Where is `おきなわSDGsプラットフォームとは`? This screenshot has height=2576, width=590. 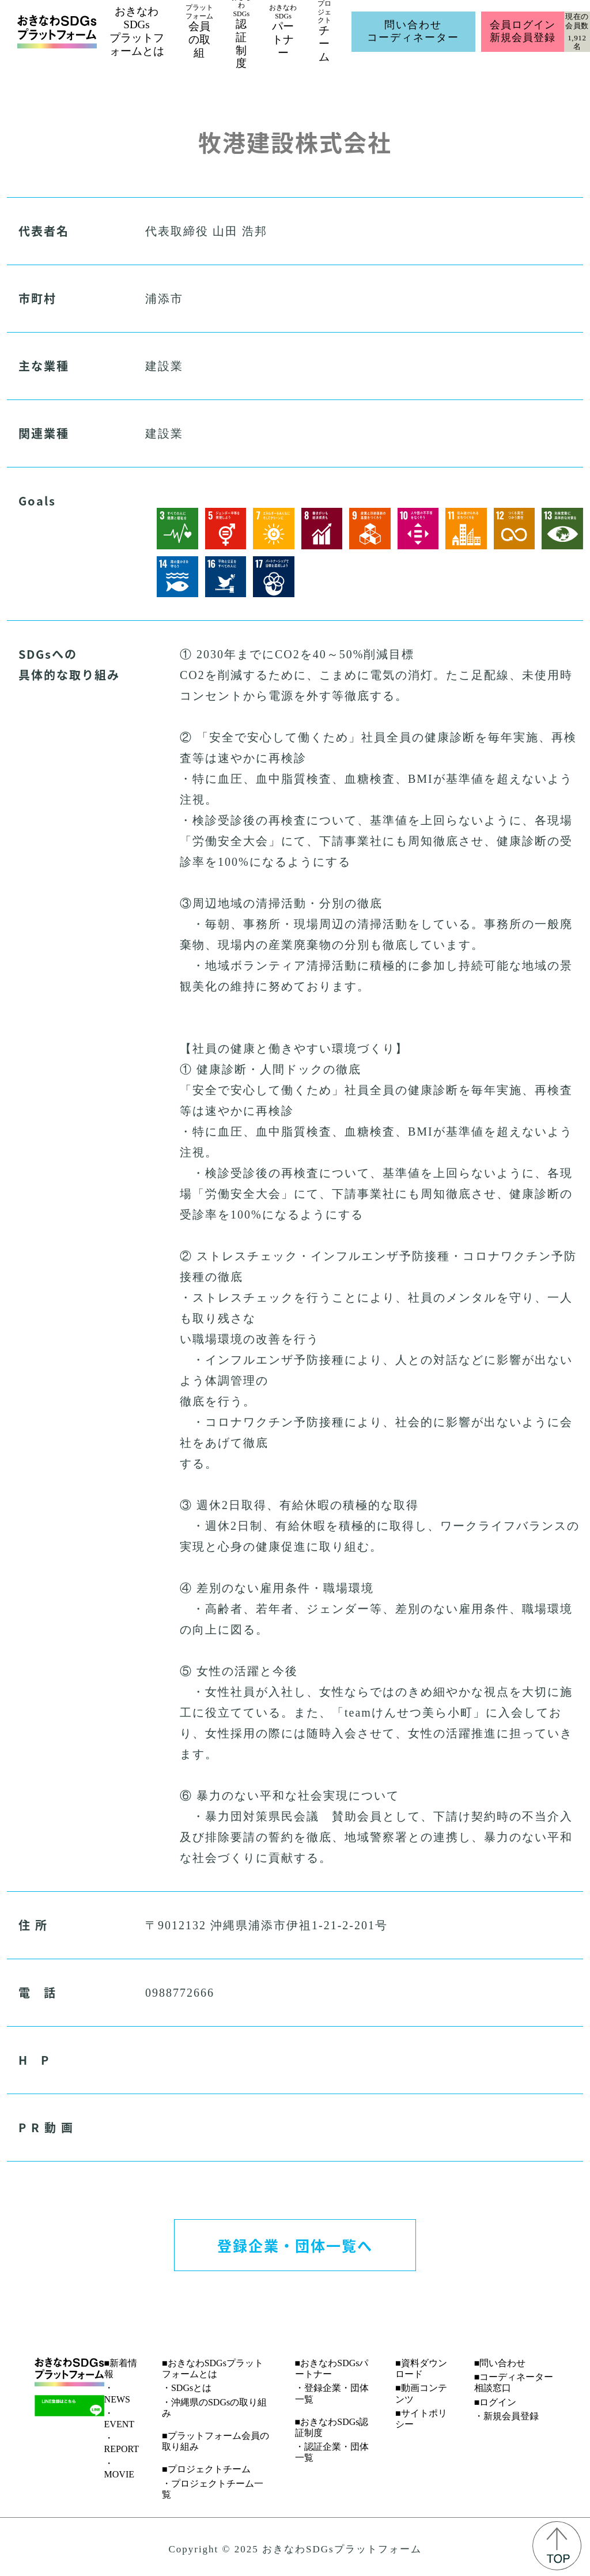
おきなわSDGsプラットフォームとは is located at coordinates (136, 30).